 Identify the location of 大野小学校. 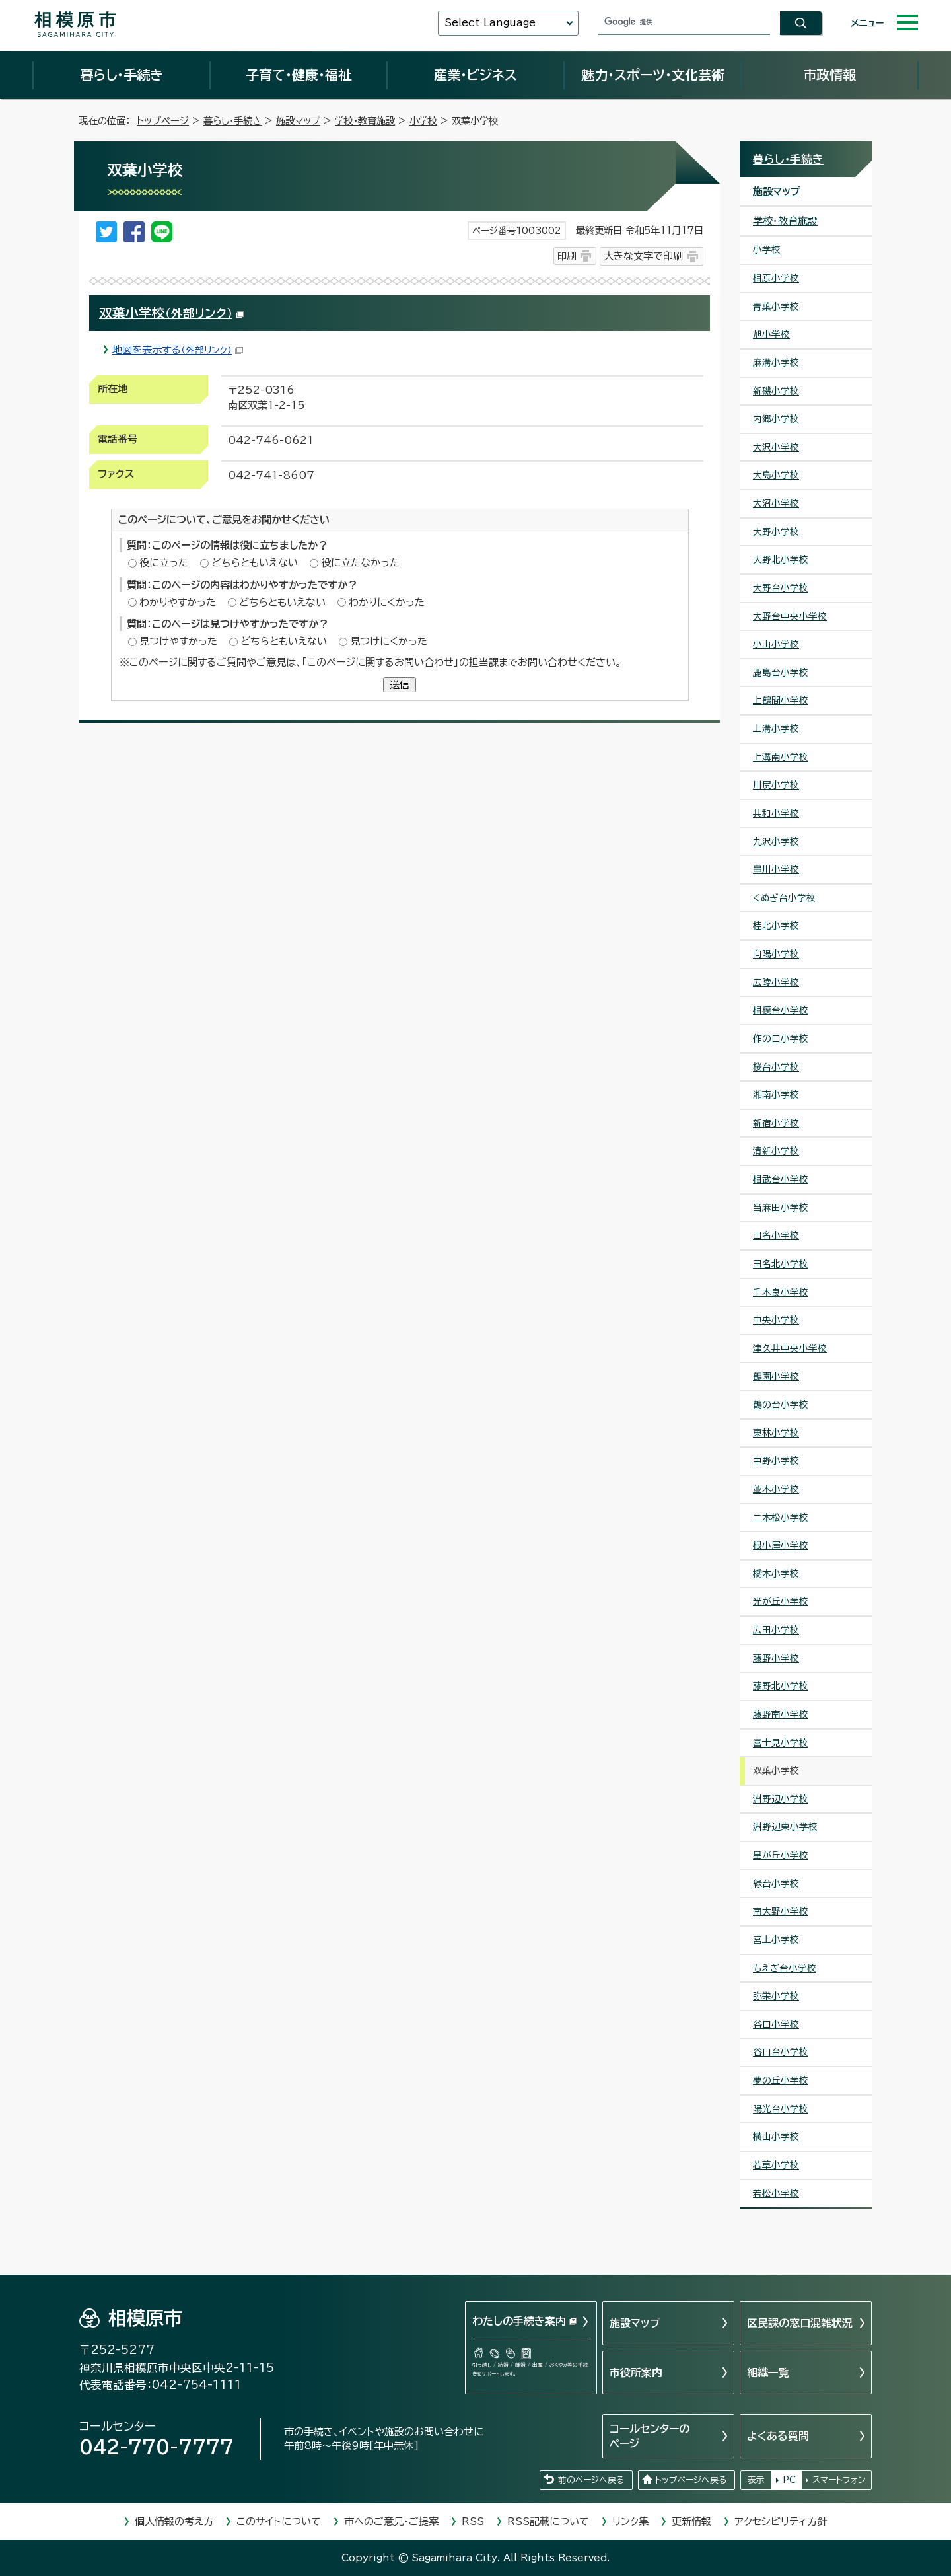
(776, 531).